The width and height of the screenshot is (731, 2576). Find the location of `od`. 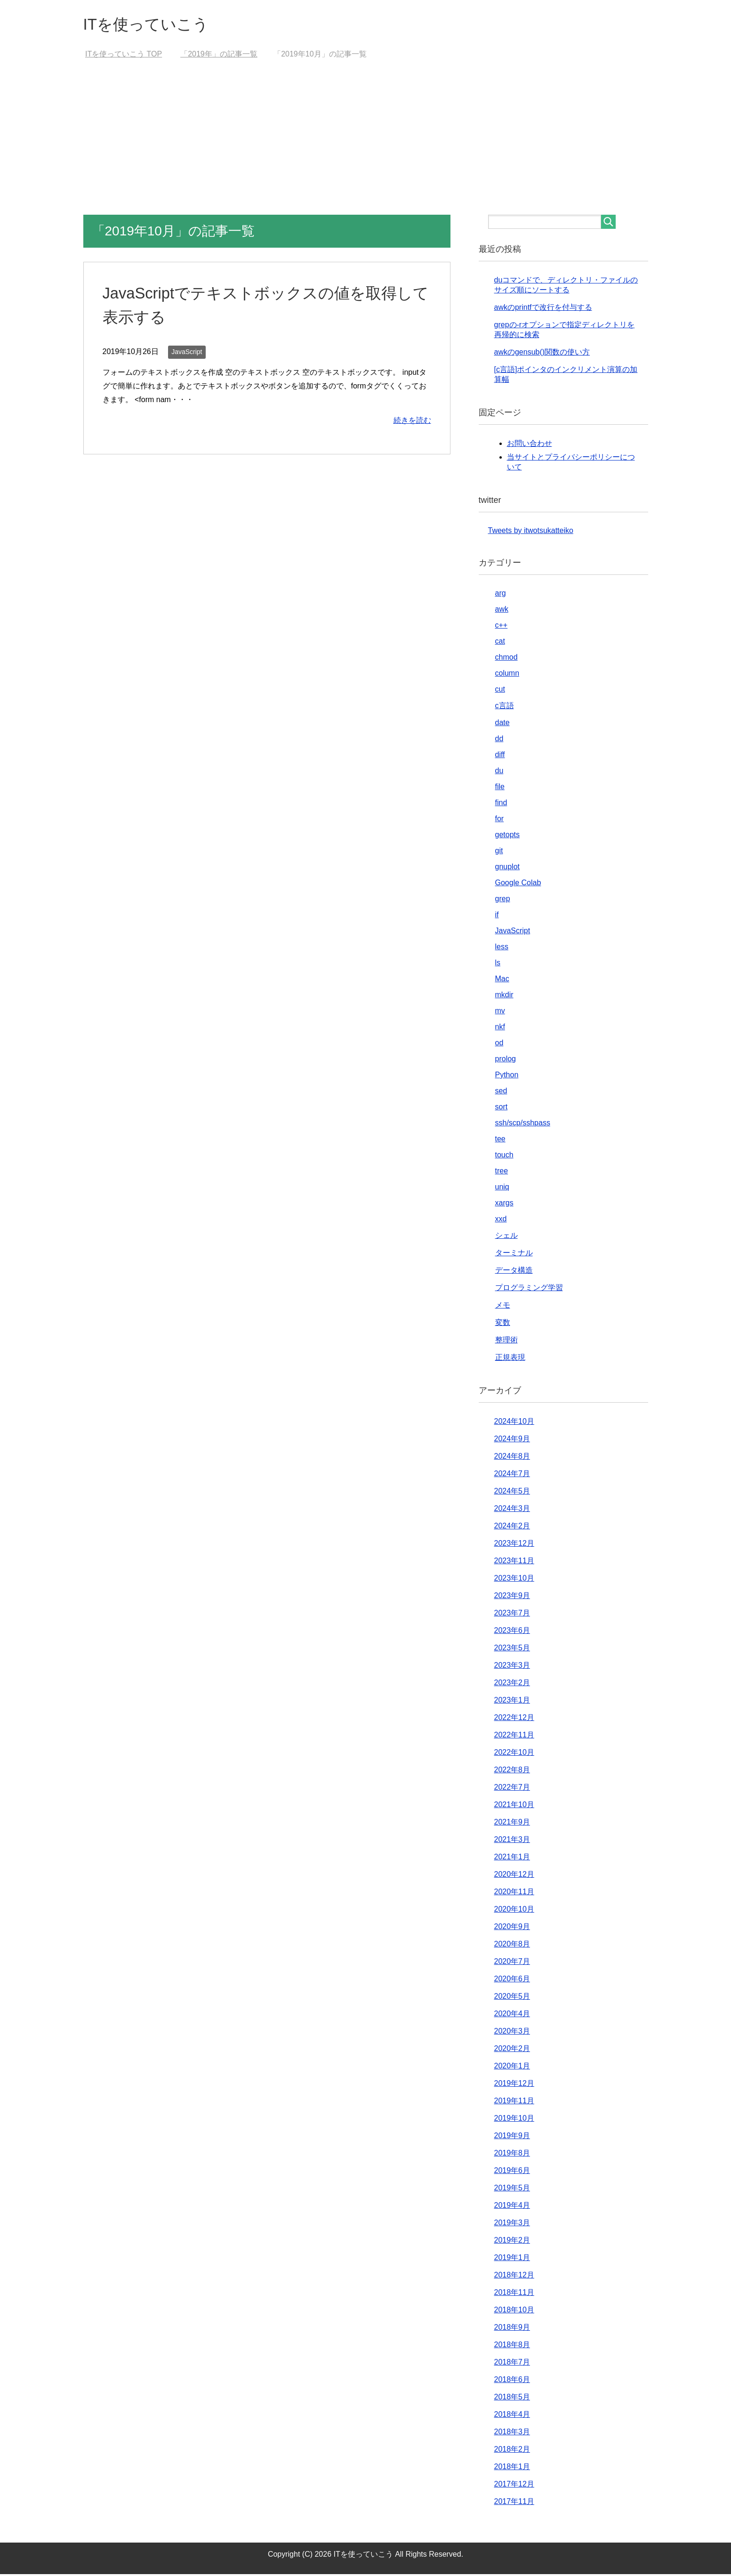

od is located at coordinates (499, 1045).